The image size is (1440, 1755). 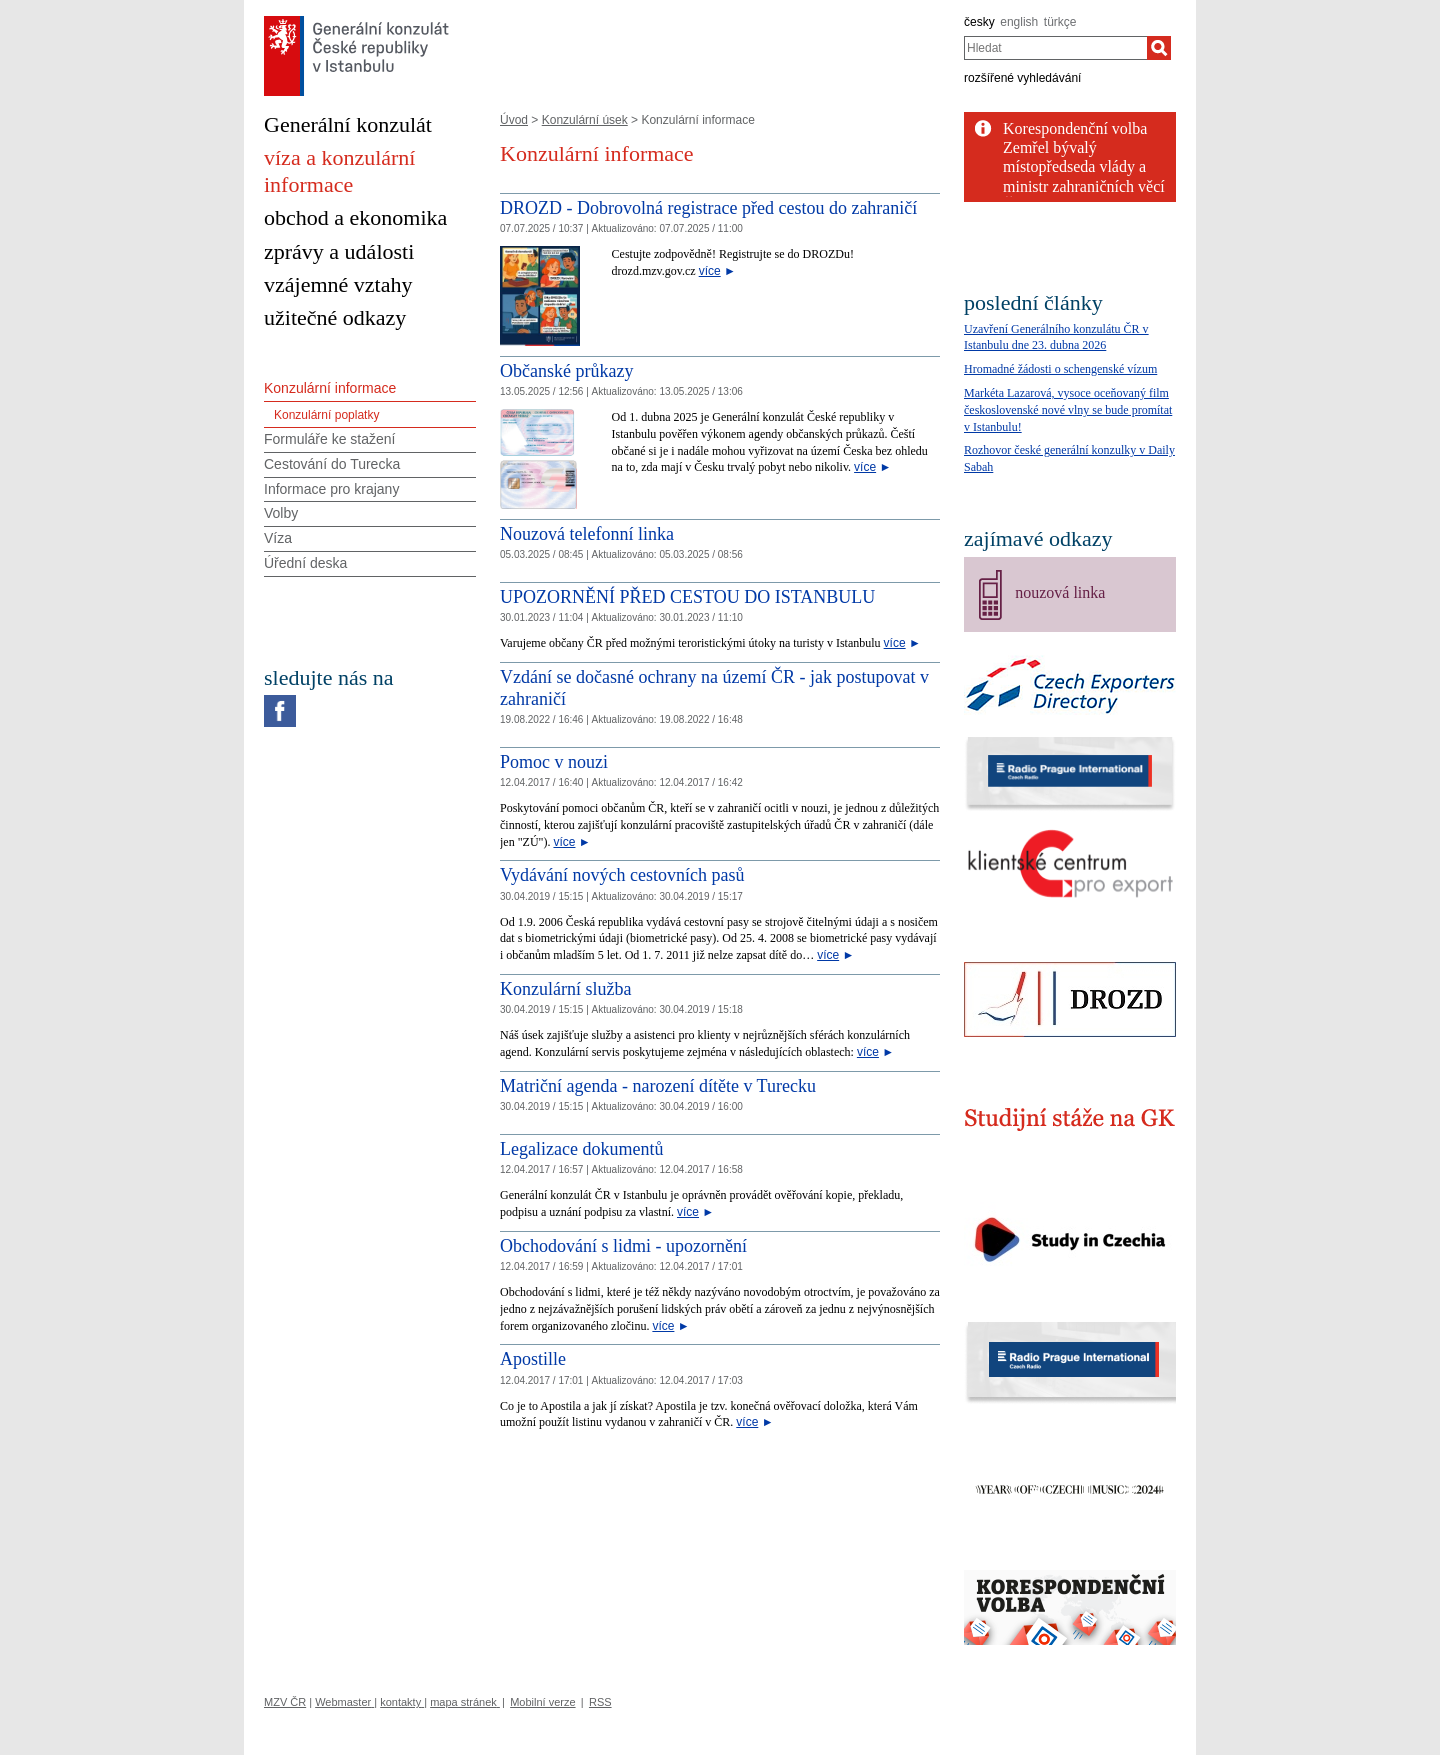 I want to click on [Hledat], so click(x=1159, y=48).